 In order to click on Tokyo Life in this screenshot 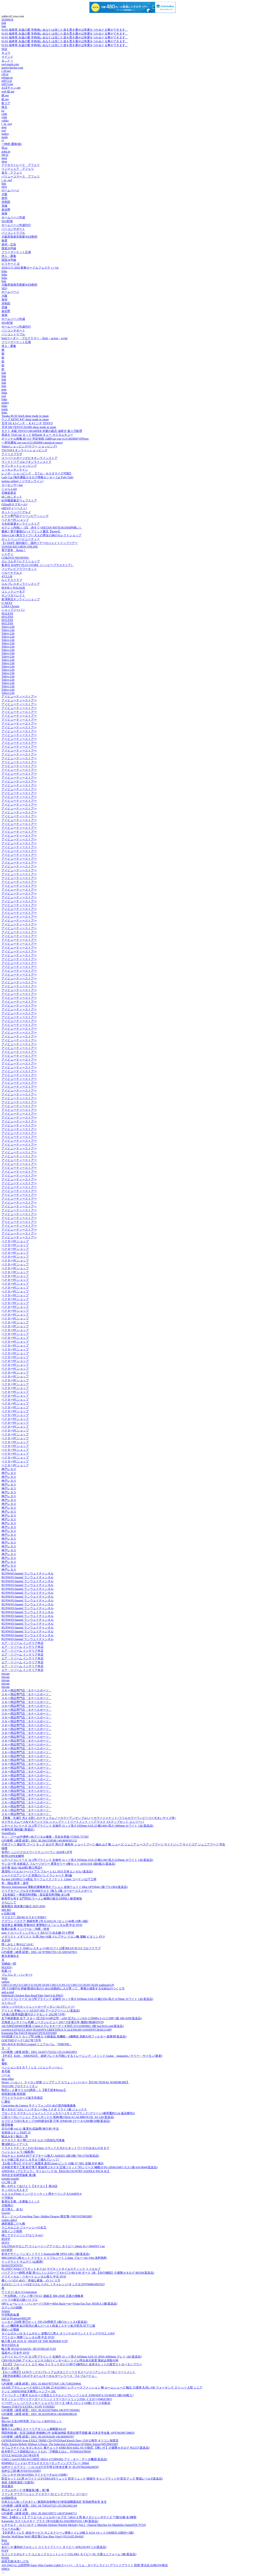, I will do `click(8, 626)`.